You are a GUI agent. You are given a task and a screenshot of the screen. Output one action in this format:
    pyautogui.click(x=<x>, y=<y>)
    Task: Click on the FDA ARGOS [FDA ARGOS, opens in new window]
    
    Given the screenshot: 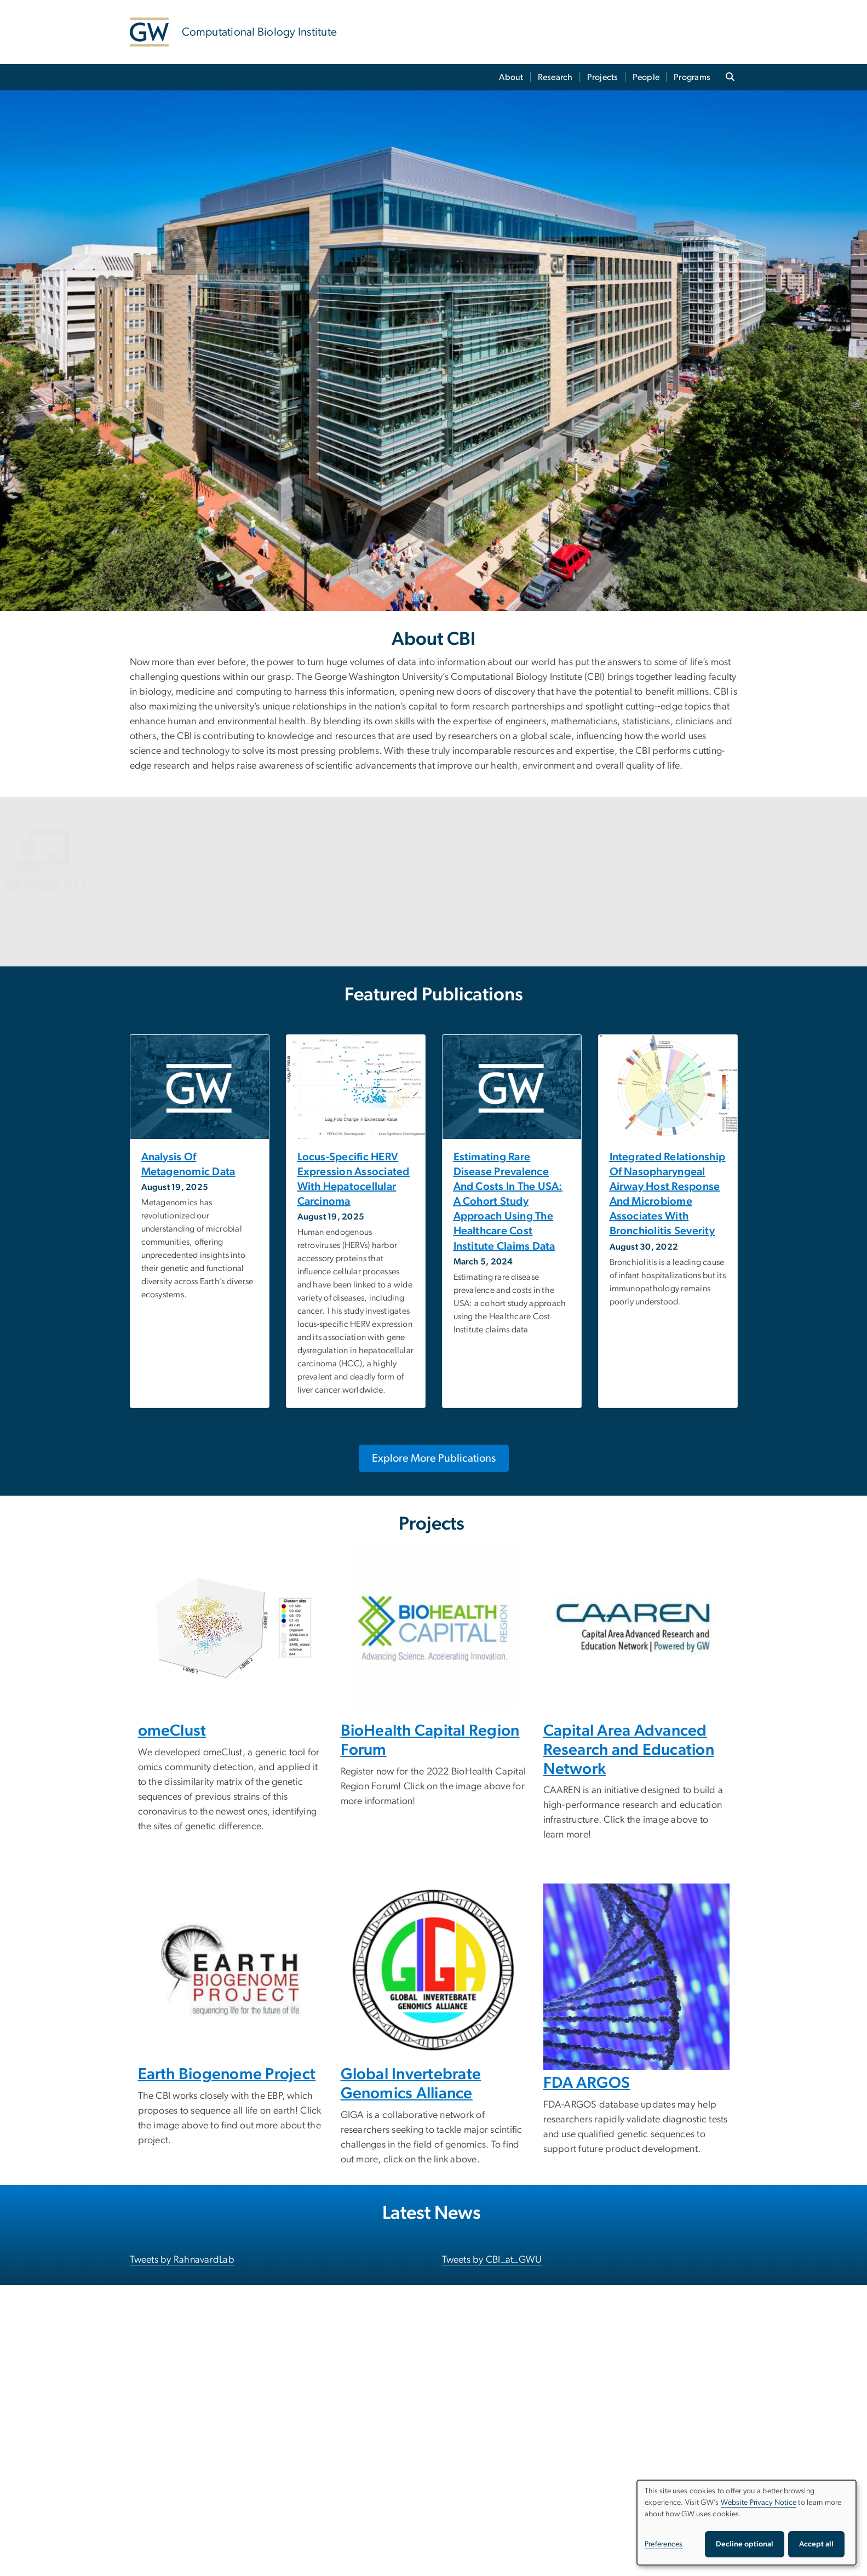 What is the action you would take?
    pyautogui.click(x=586, y=2083)
    